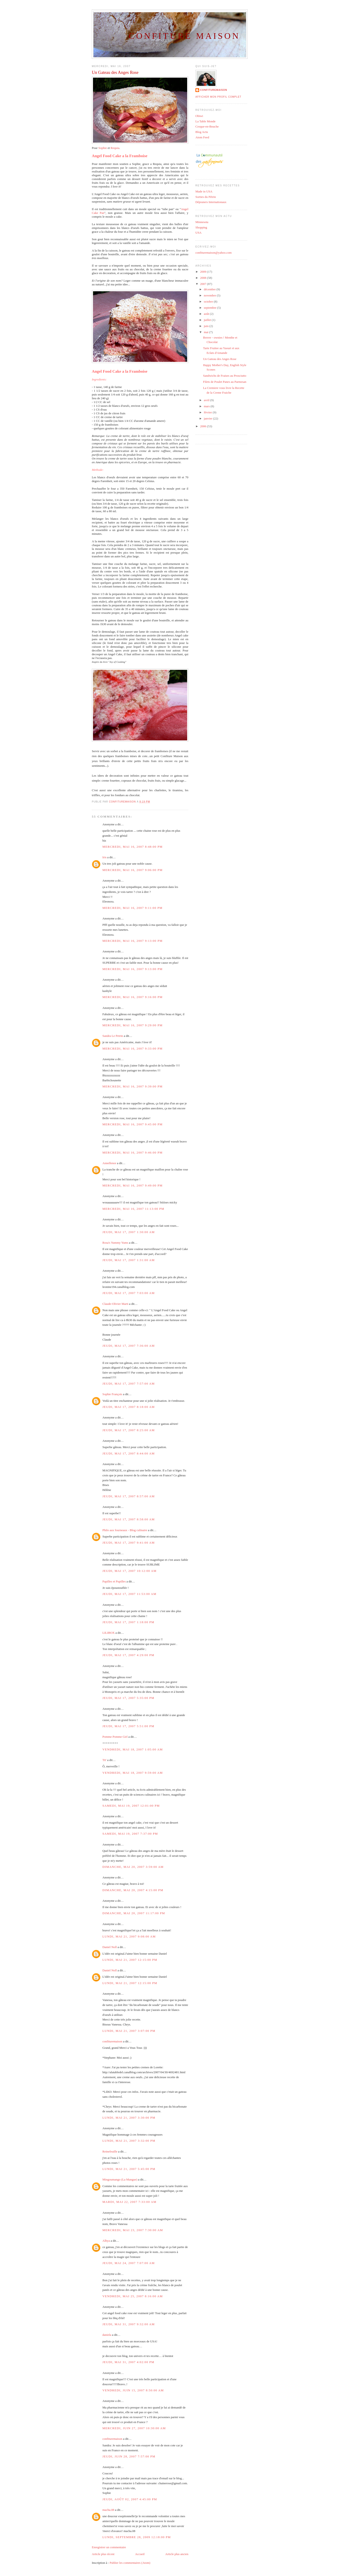 The width and height of the screenshot is (339, 2576). What do you see at coordinates (133, 2390) in the screenshot?
I see `vendredi, juin 15, 2007 8:50:00 AM` at bounding box center [133, 2390].